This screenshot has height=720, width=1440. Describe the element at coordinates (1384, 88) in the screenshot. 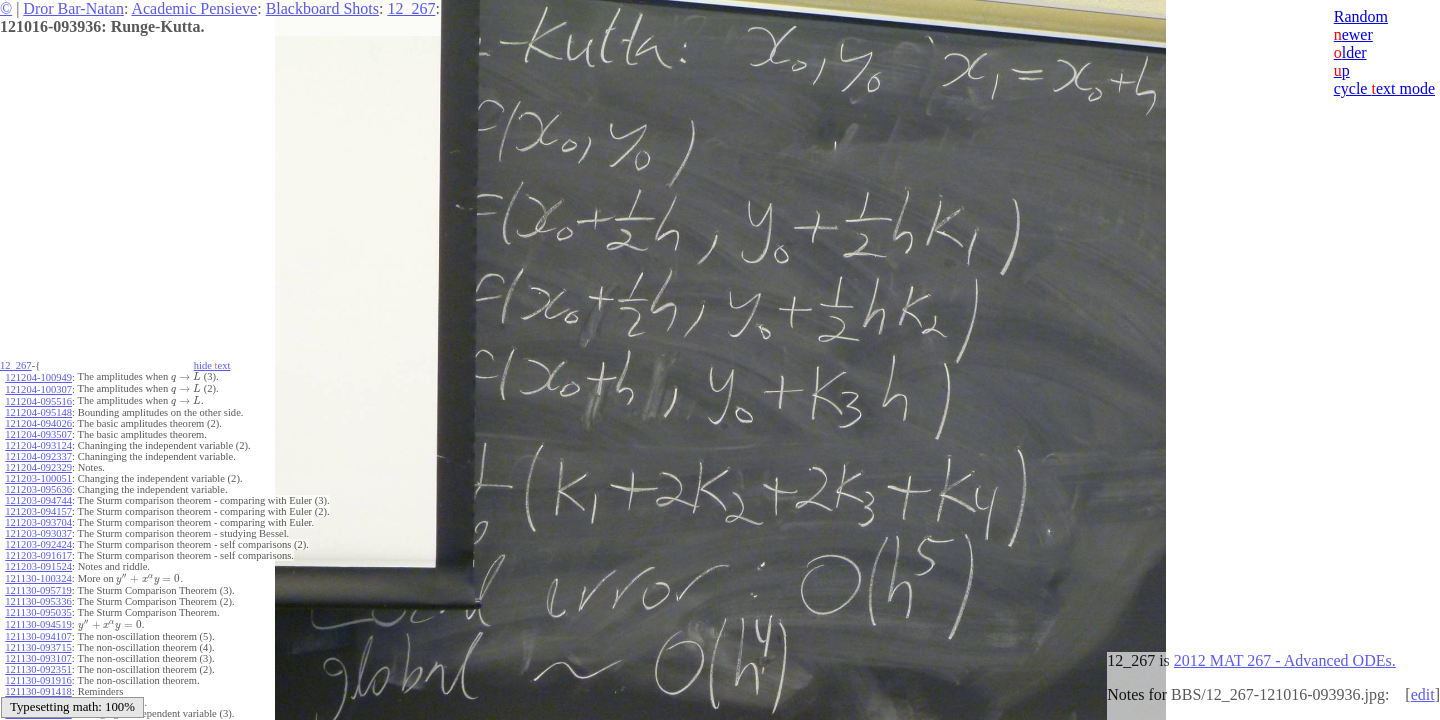

I see `cycle ext mode` at that location.